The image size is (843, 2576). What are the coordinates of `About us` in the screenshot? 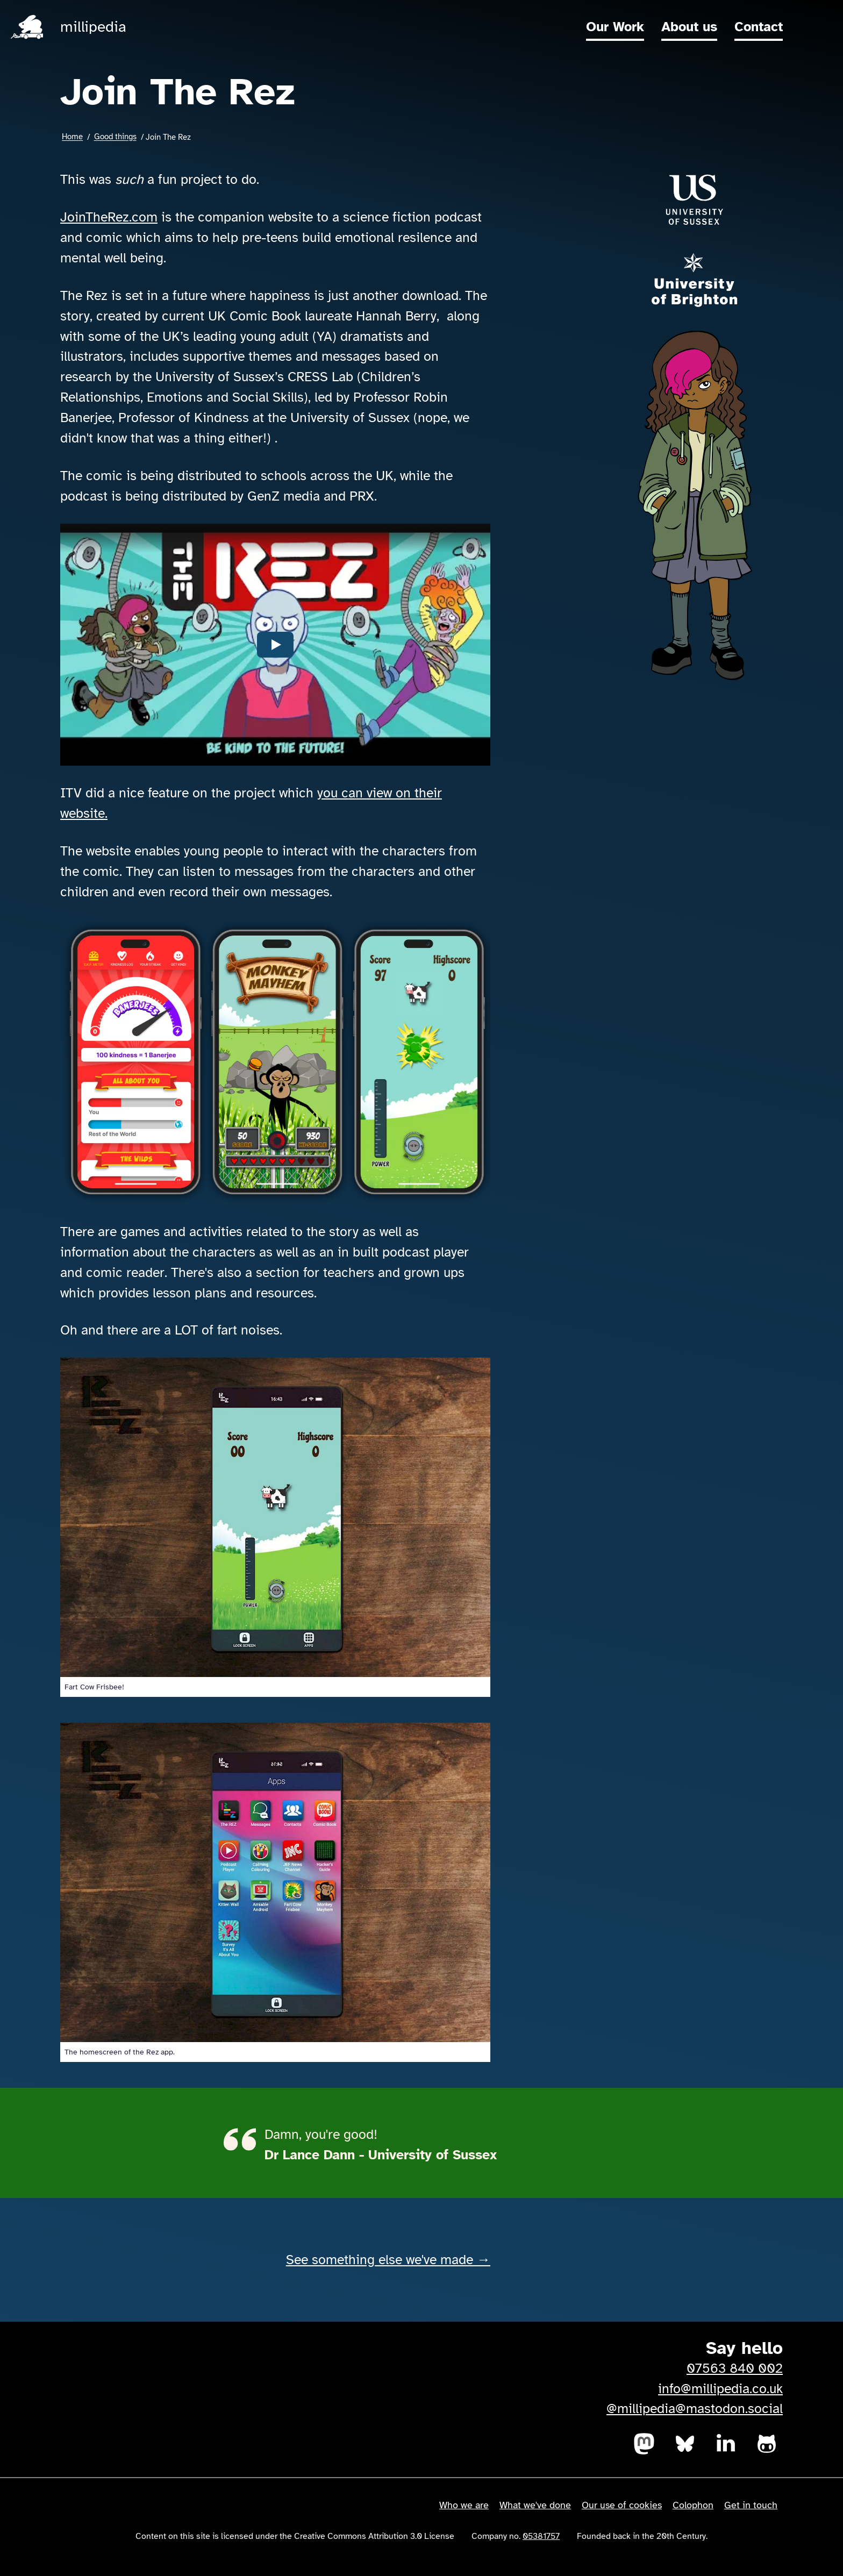 It's located at (689, 26).